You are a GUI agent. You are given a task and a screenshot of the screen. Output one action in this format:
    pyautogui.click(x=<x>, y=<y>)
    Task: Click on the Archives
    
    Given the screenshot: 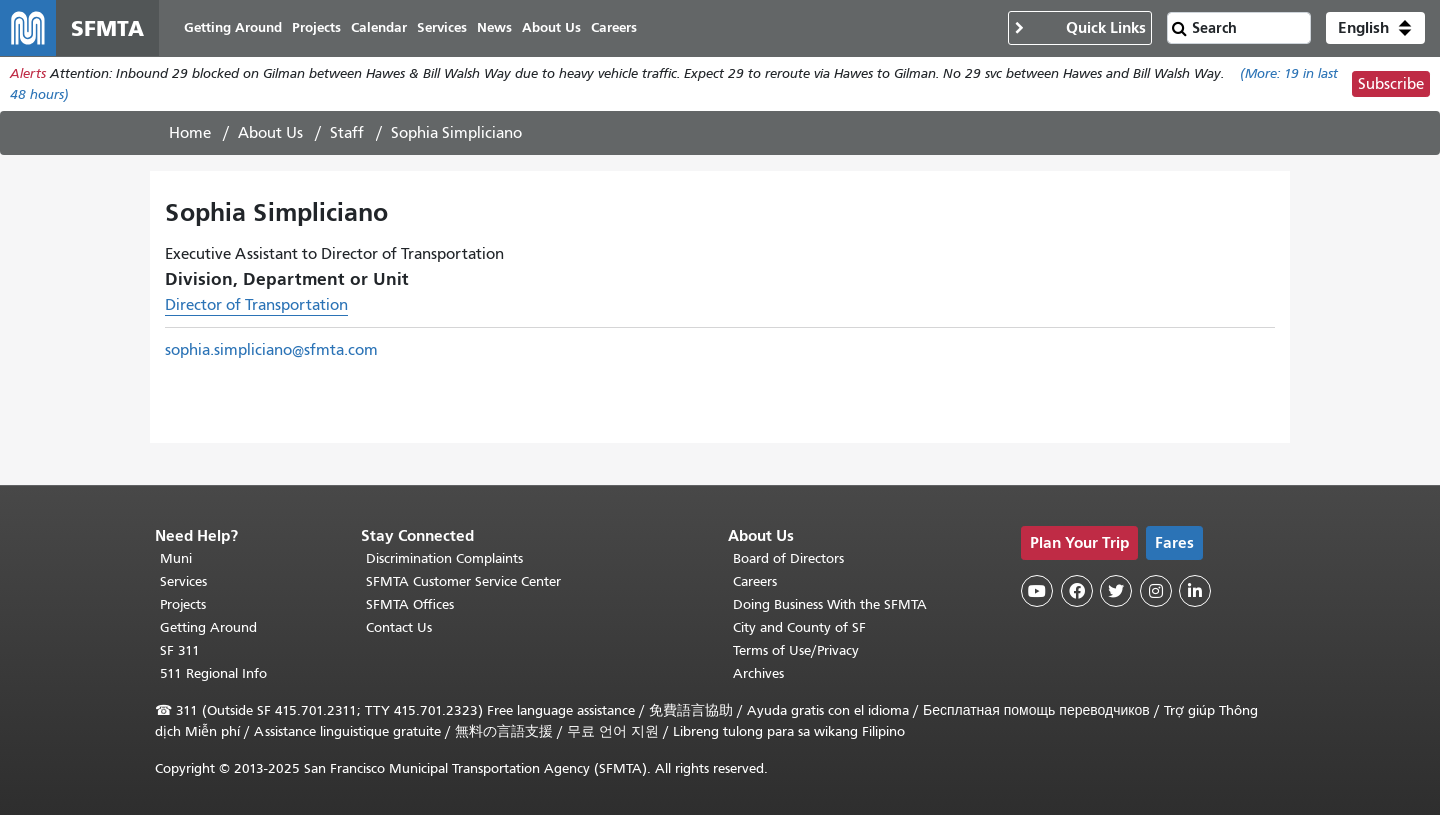 What is the action you would take?
    pyautogui.click(x=758, y=673)
    